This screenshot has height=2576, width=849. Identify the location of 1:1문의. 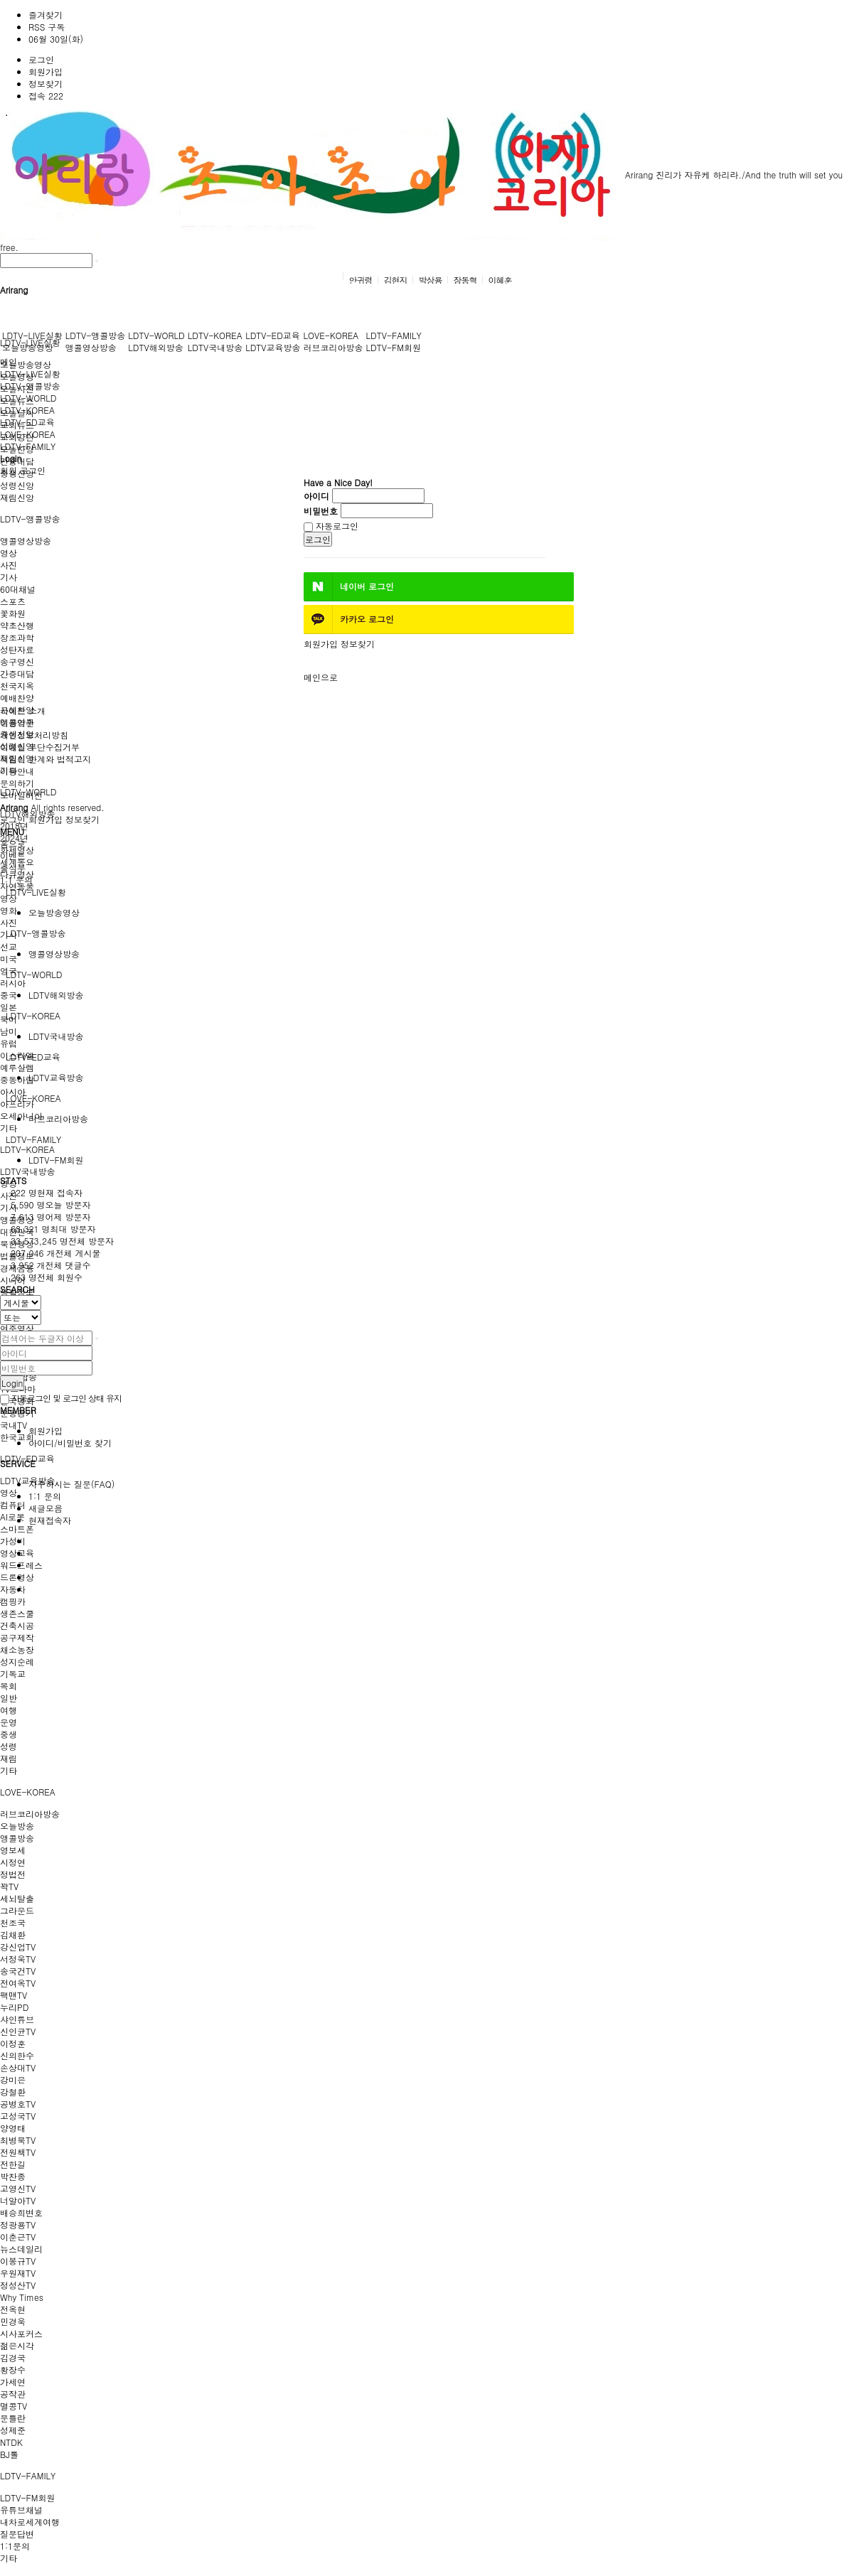
(15, 2546).